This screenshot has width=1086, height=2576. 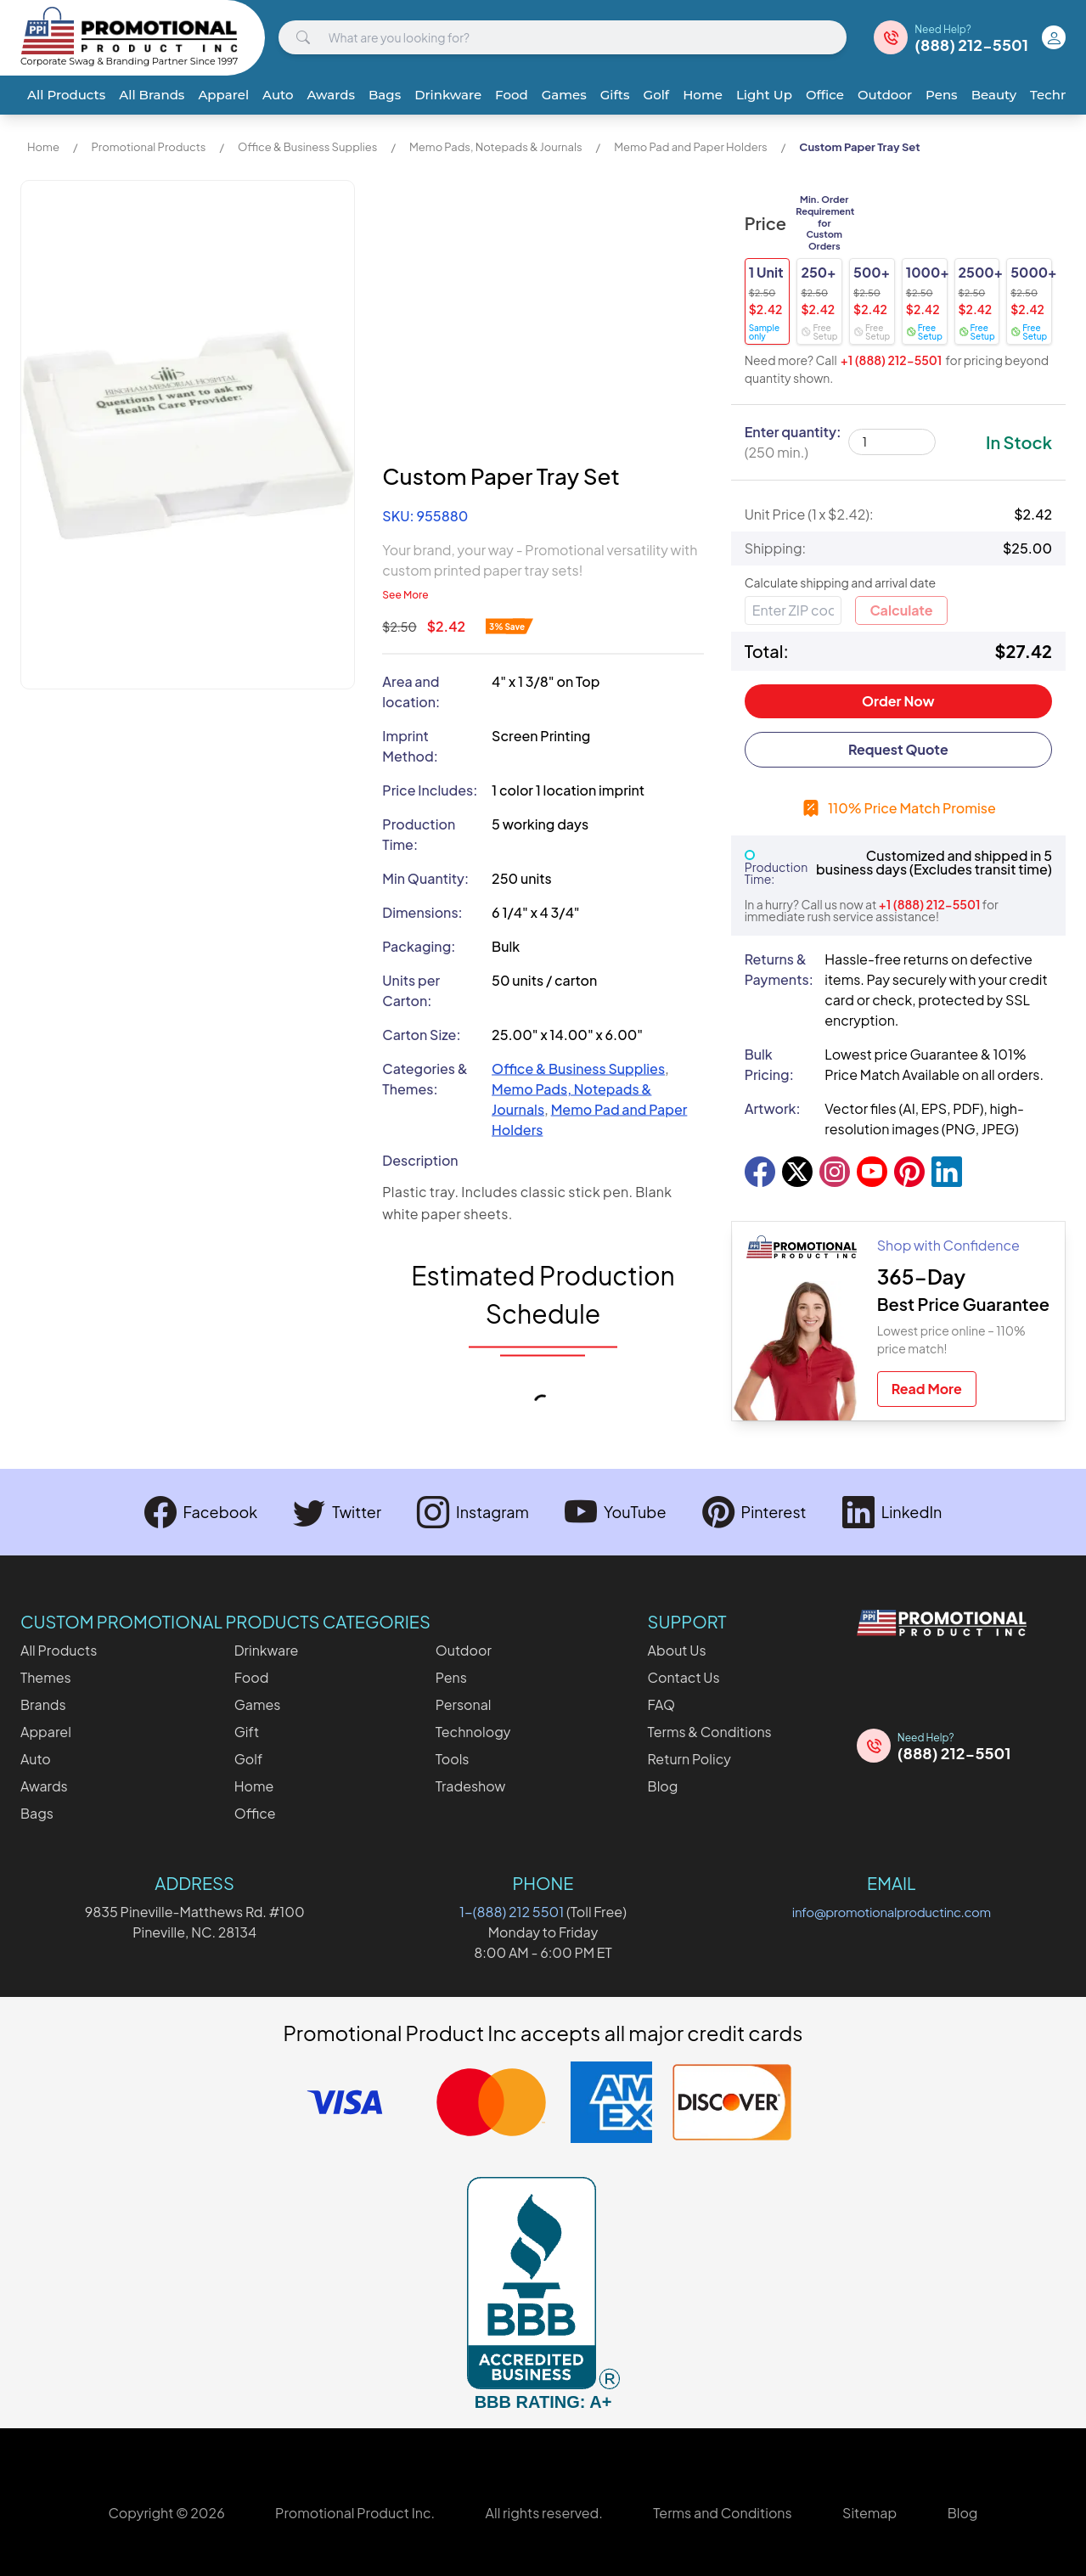 What do you see at coordinates (420, 1160) in the screenshot?
I see `Description` at bounding box center [420, 1160].